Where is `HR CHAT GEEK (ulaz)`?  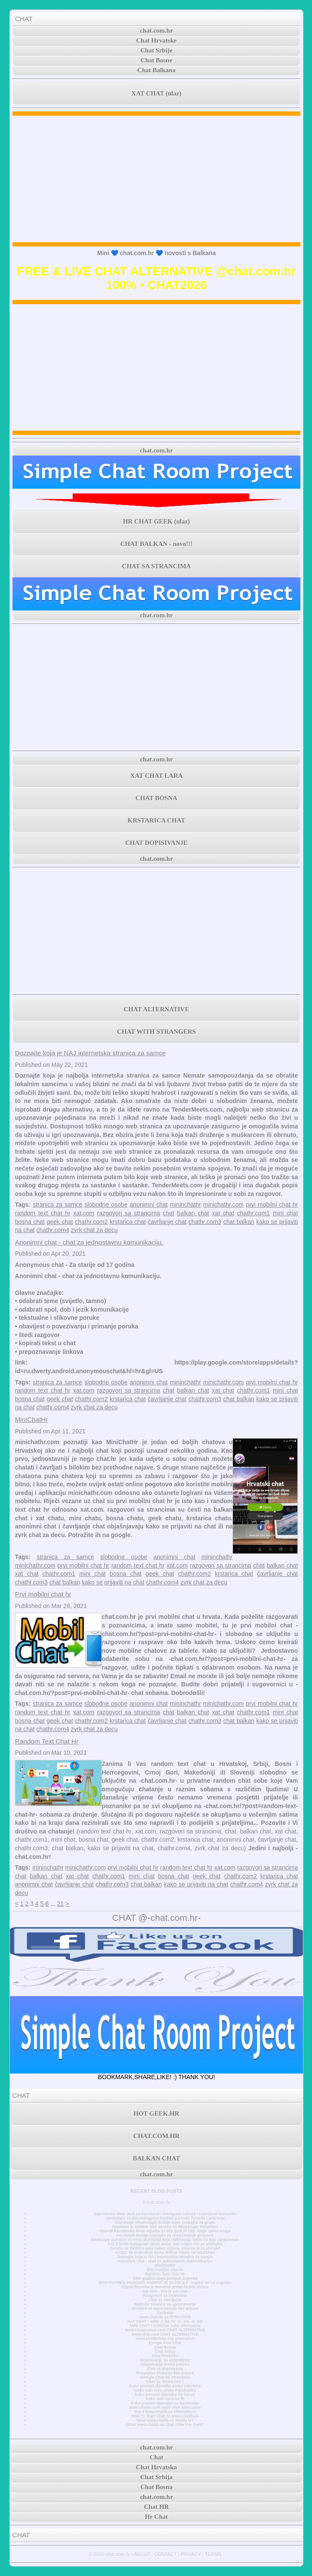 HR CHAT GEEK (ulaz) is located at coordinates (156, 521).